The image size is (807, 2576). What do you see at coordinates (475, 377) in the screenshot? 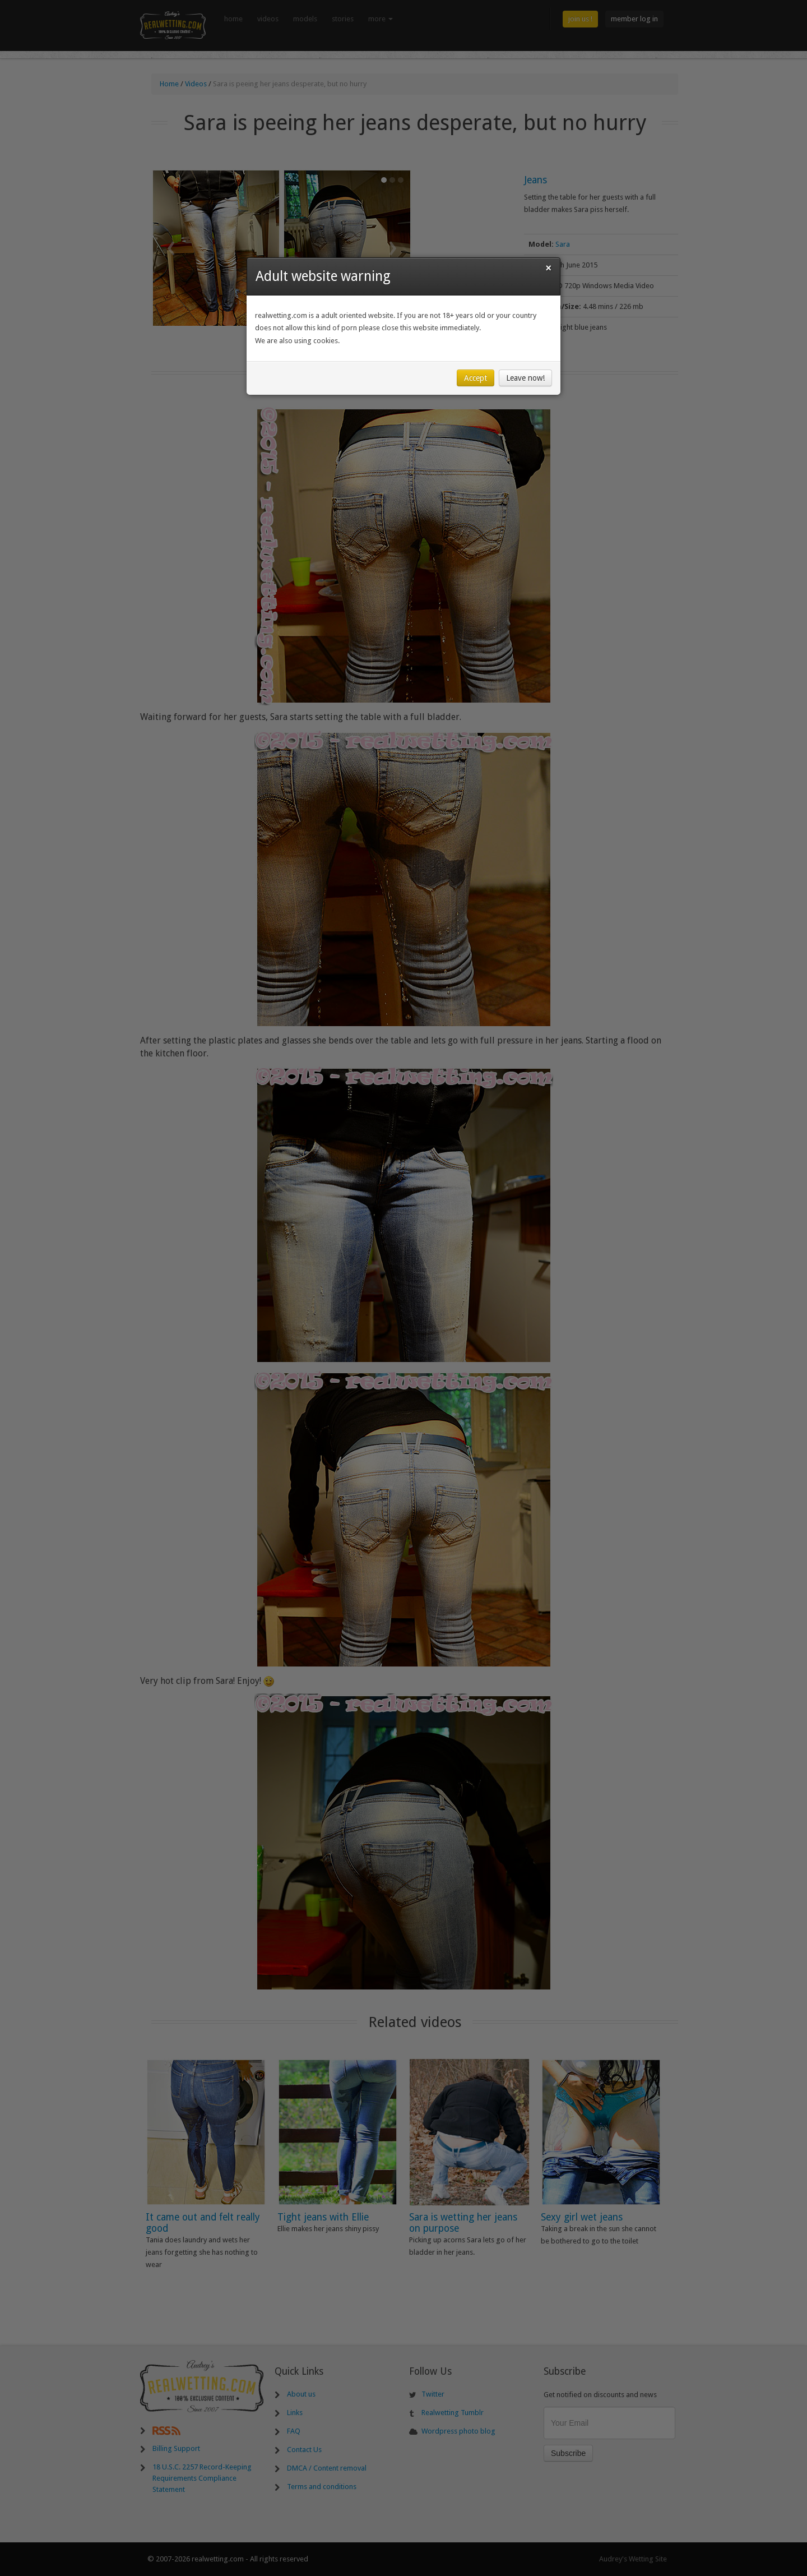
I see `Accept` at bounding box center [475, 377].